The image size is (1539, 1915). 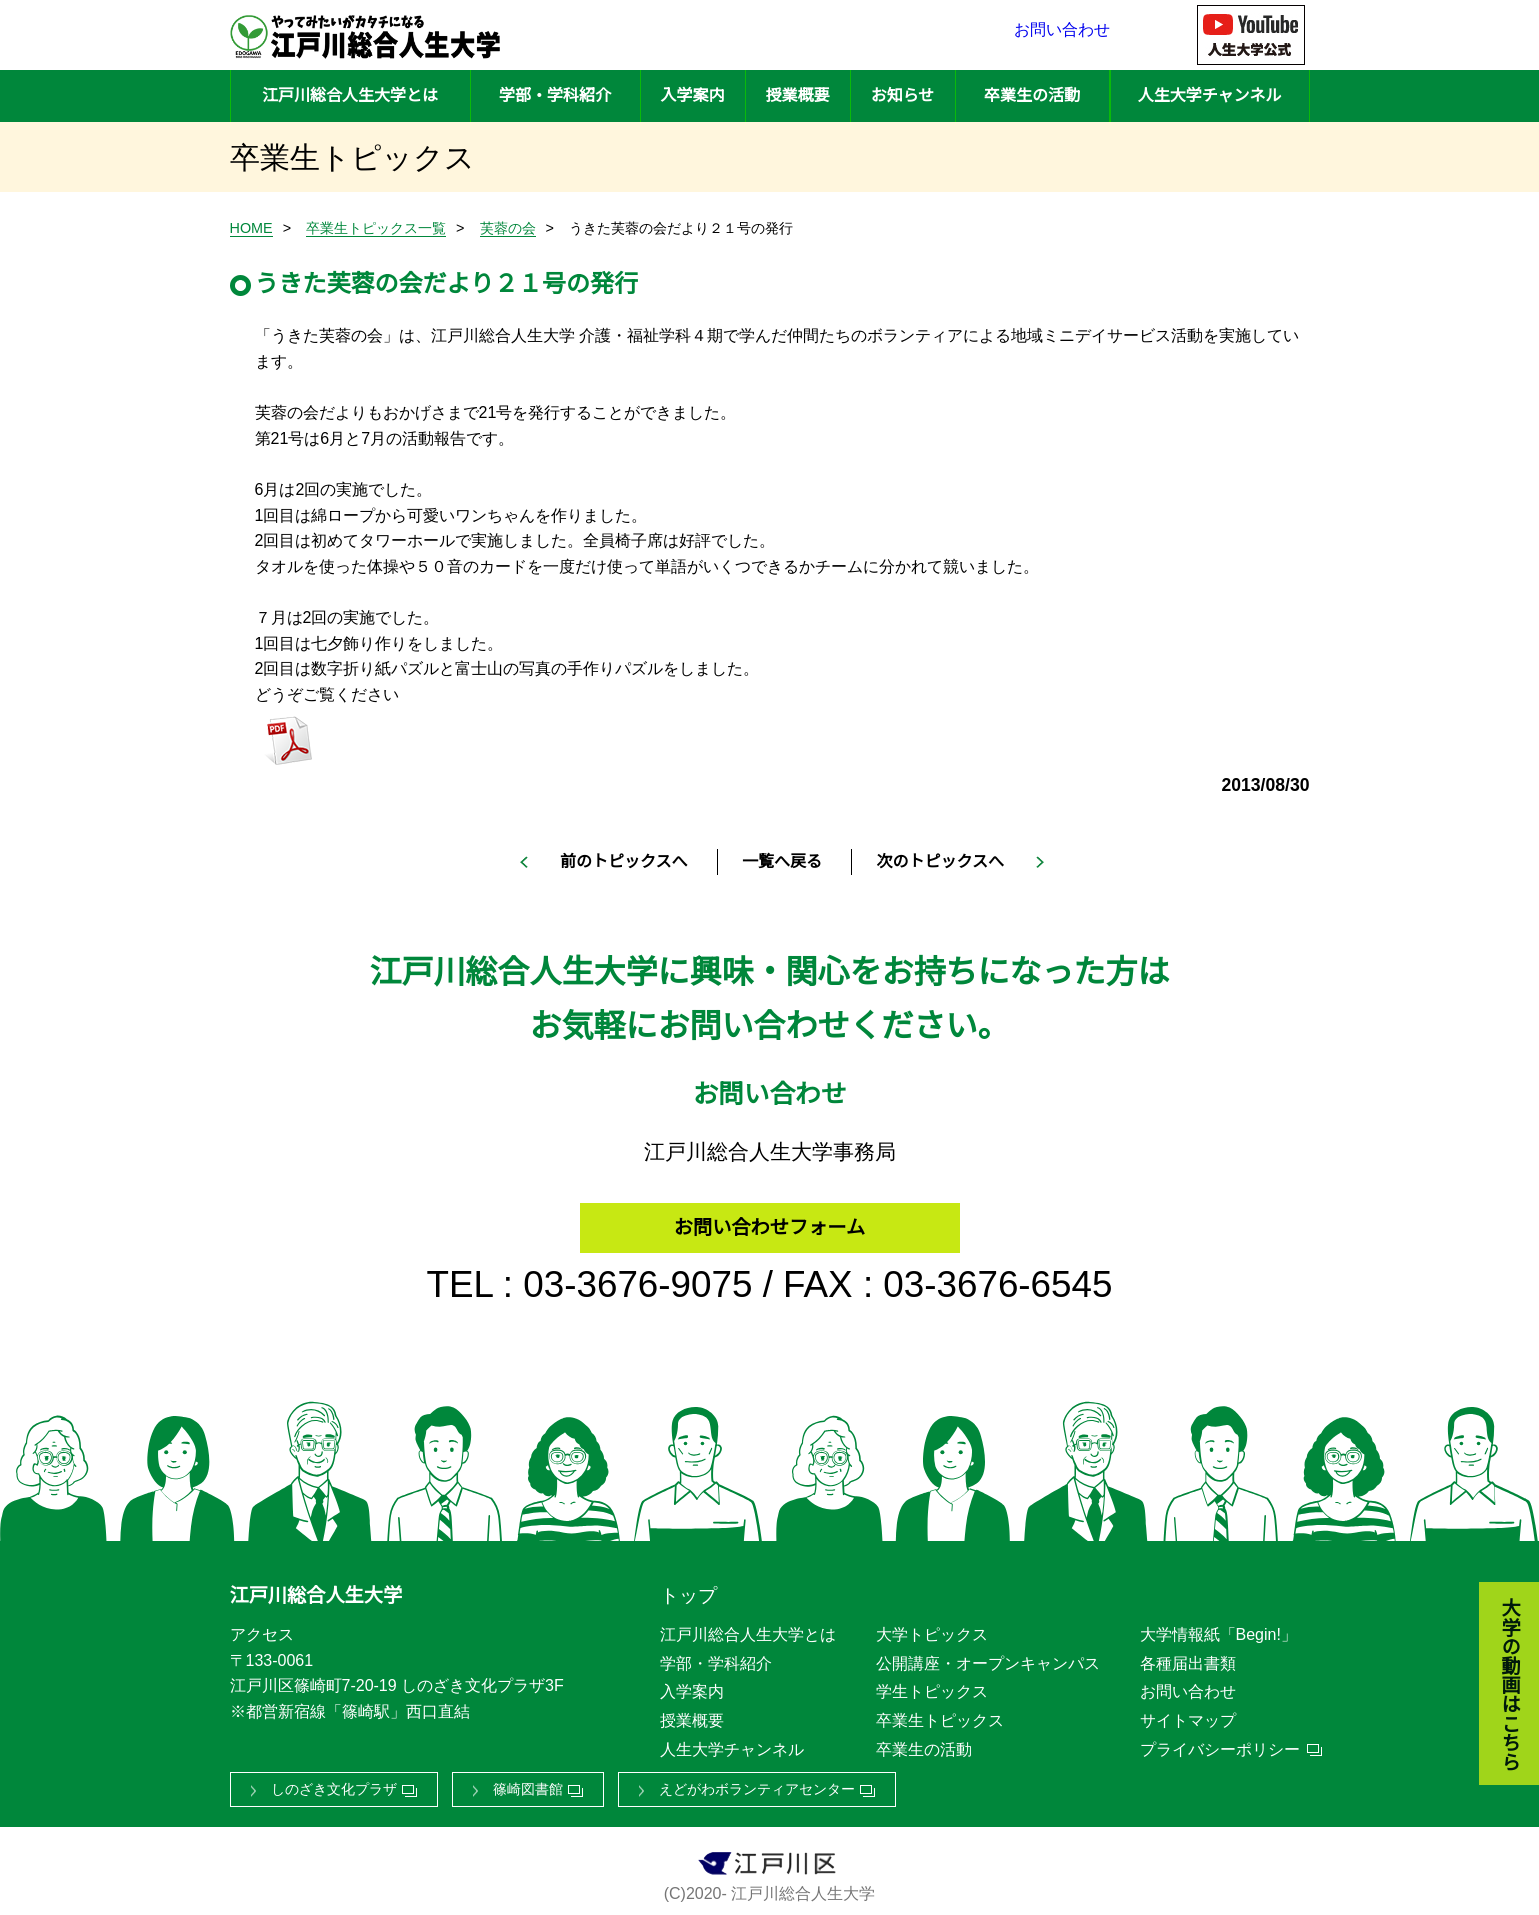 What do you see at coordinates (1210, 95) in the screenshot?
I see `人生大学チャンネル` at bounding box center [1210, 95].